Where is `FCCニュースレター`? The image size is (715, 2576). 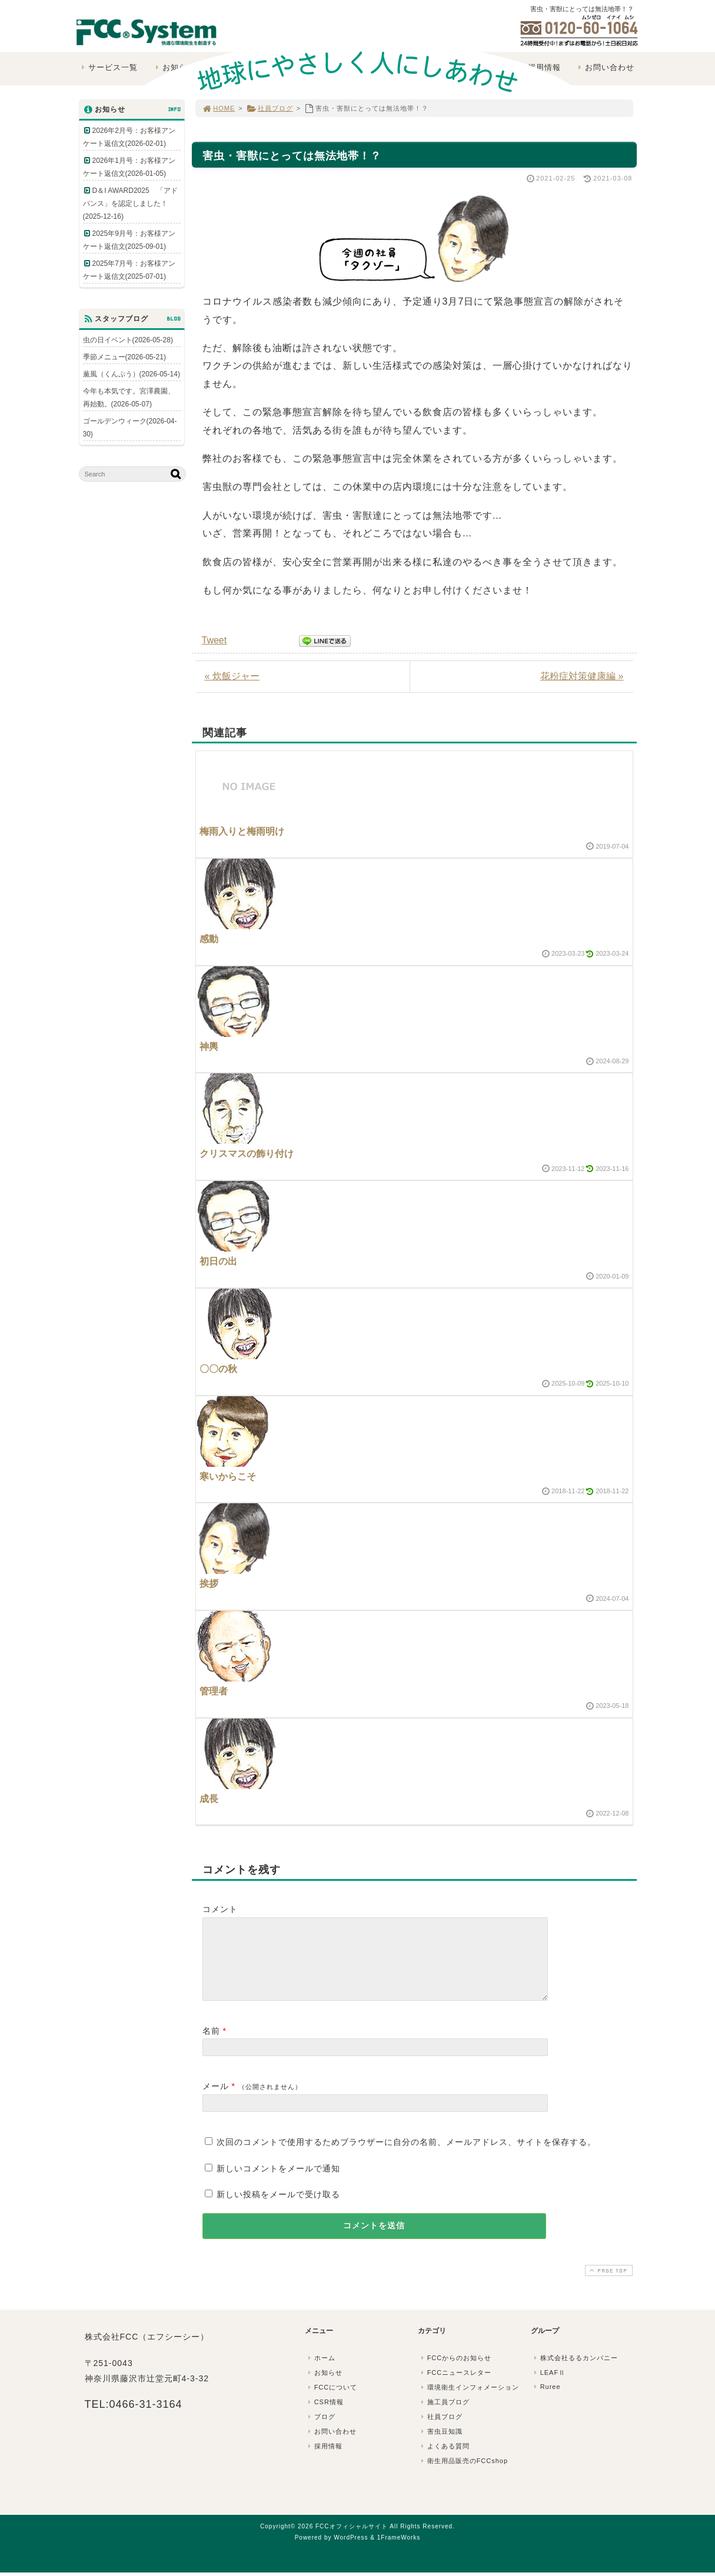 FCCニュースレター is located at coordinates (455, 2386).